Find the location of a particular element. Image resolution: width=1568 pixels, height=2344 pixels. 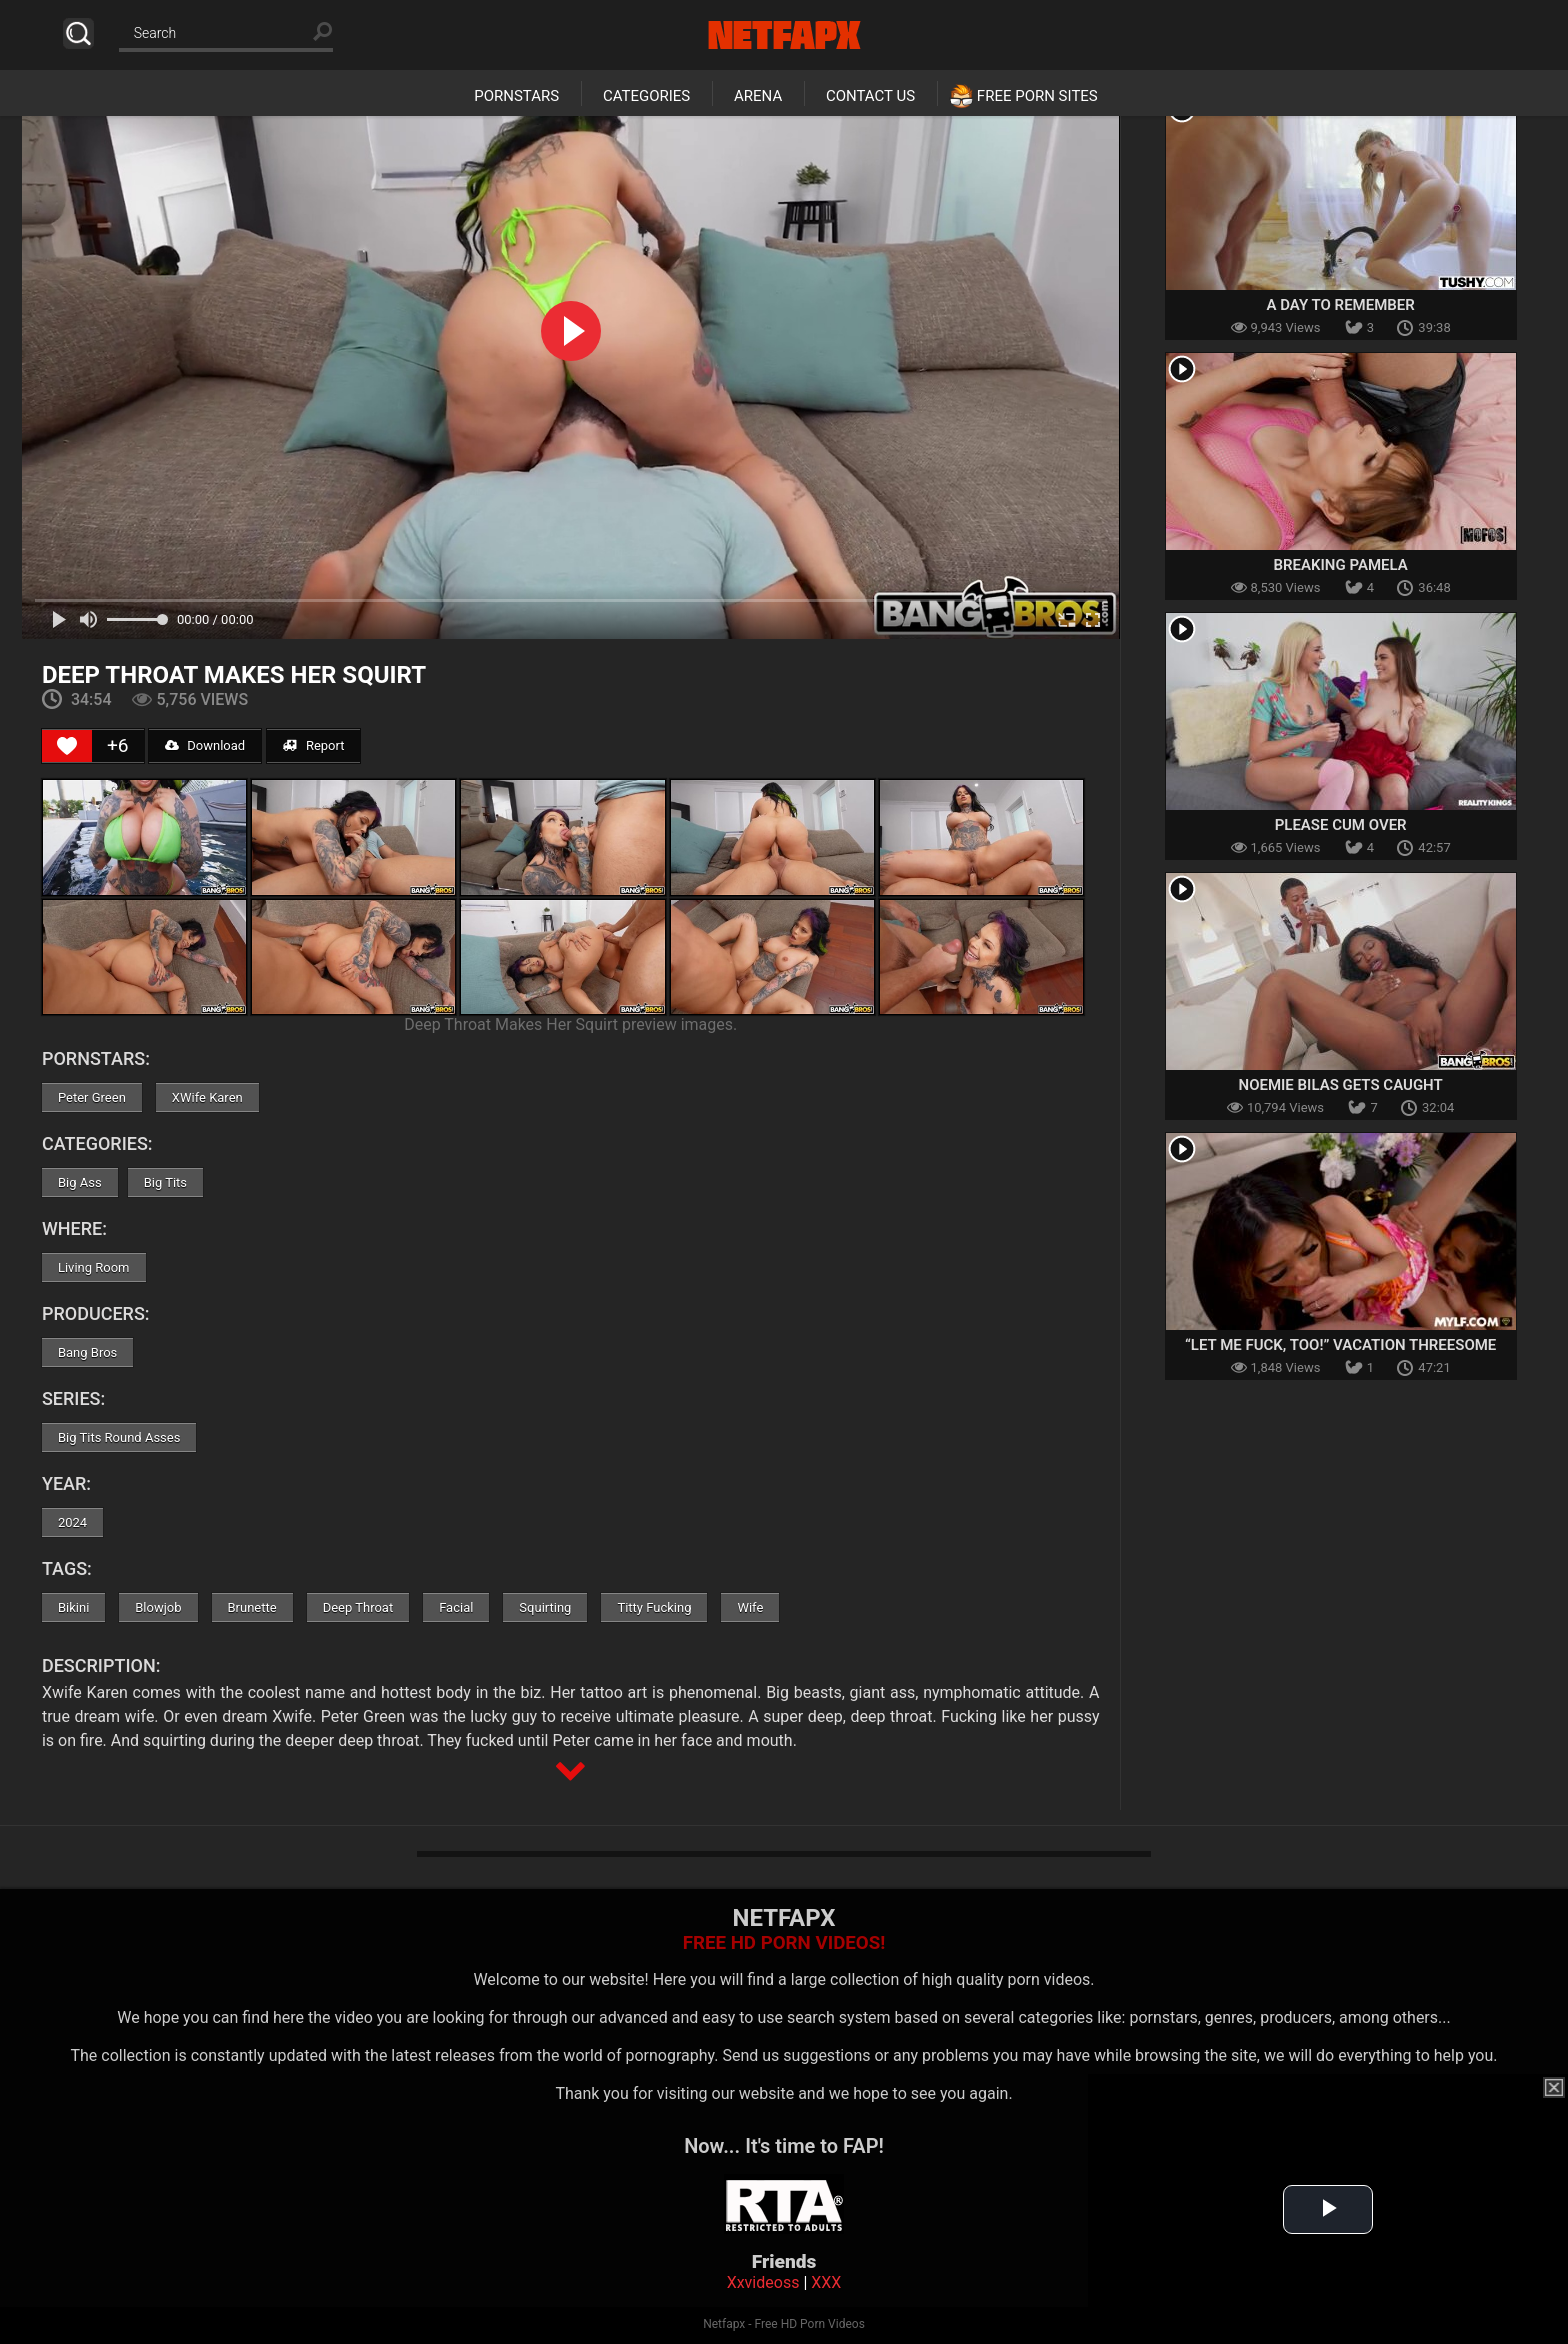

Brunette is located at coordinates (252, 1607).